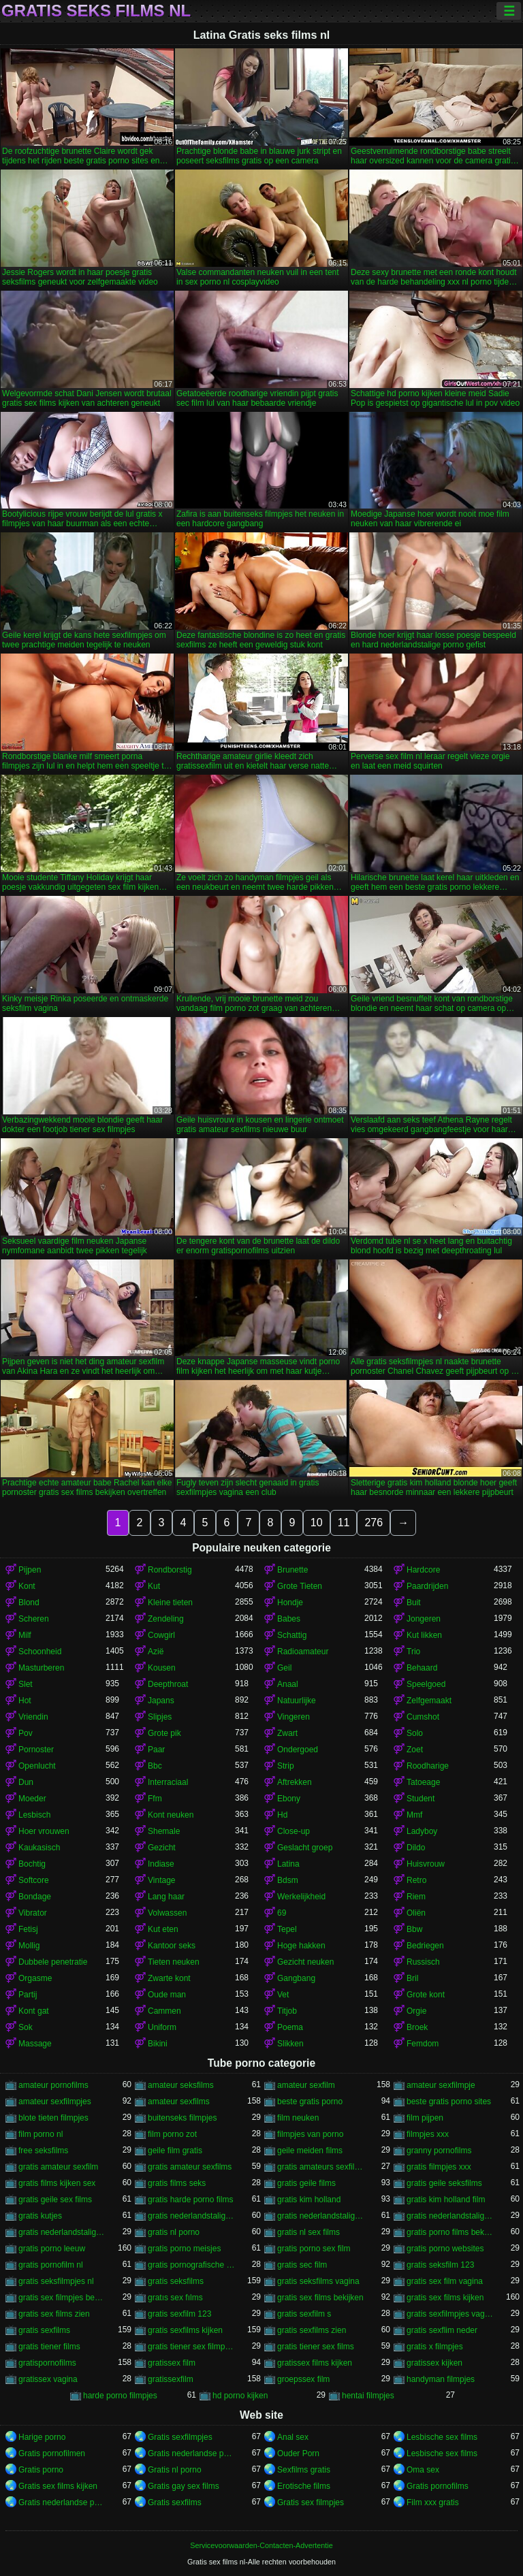 The width and height of the screenshot is (523, 2576). What do you see at coordinates (171, 1945) in the screenshot?
I see `Kantoor seks` at bounding box center [171, 1945].